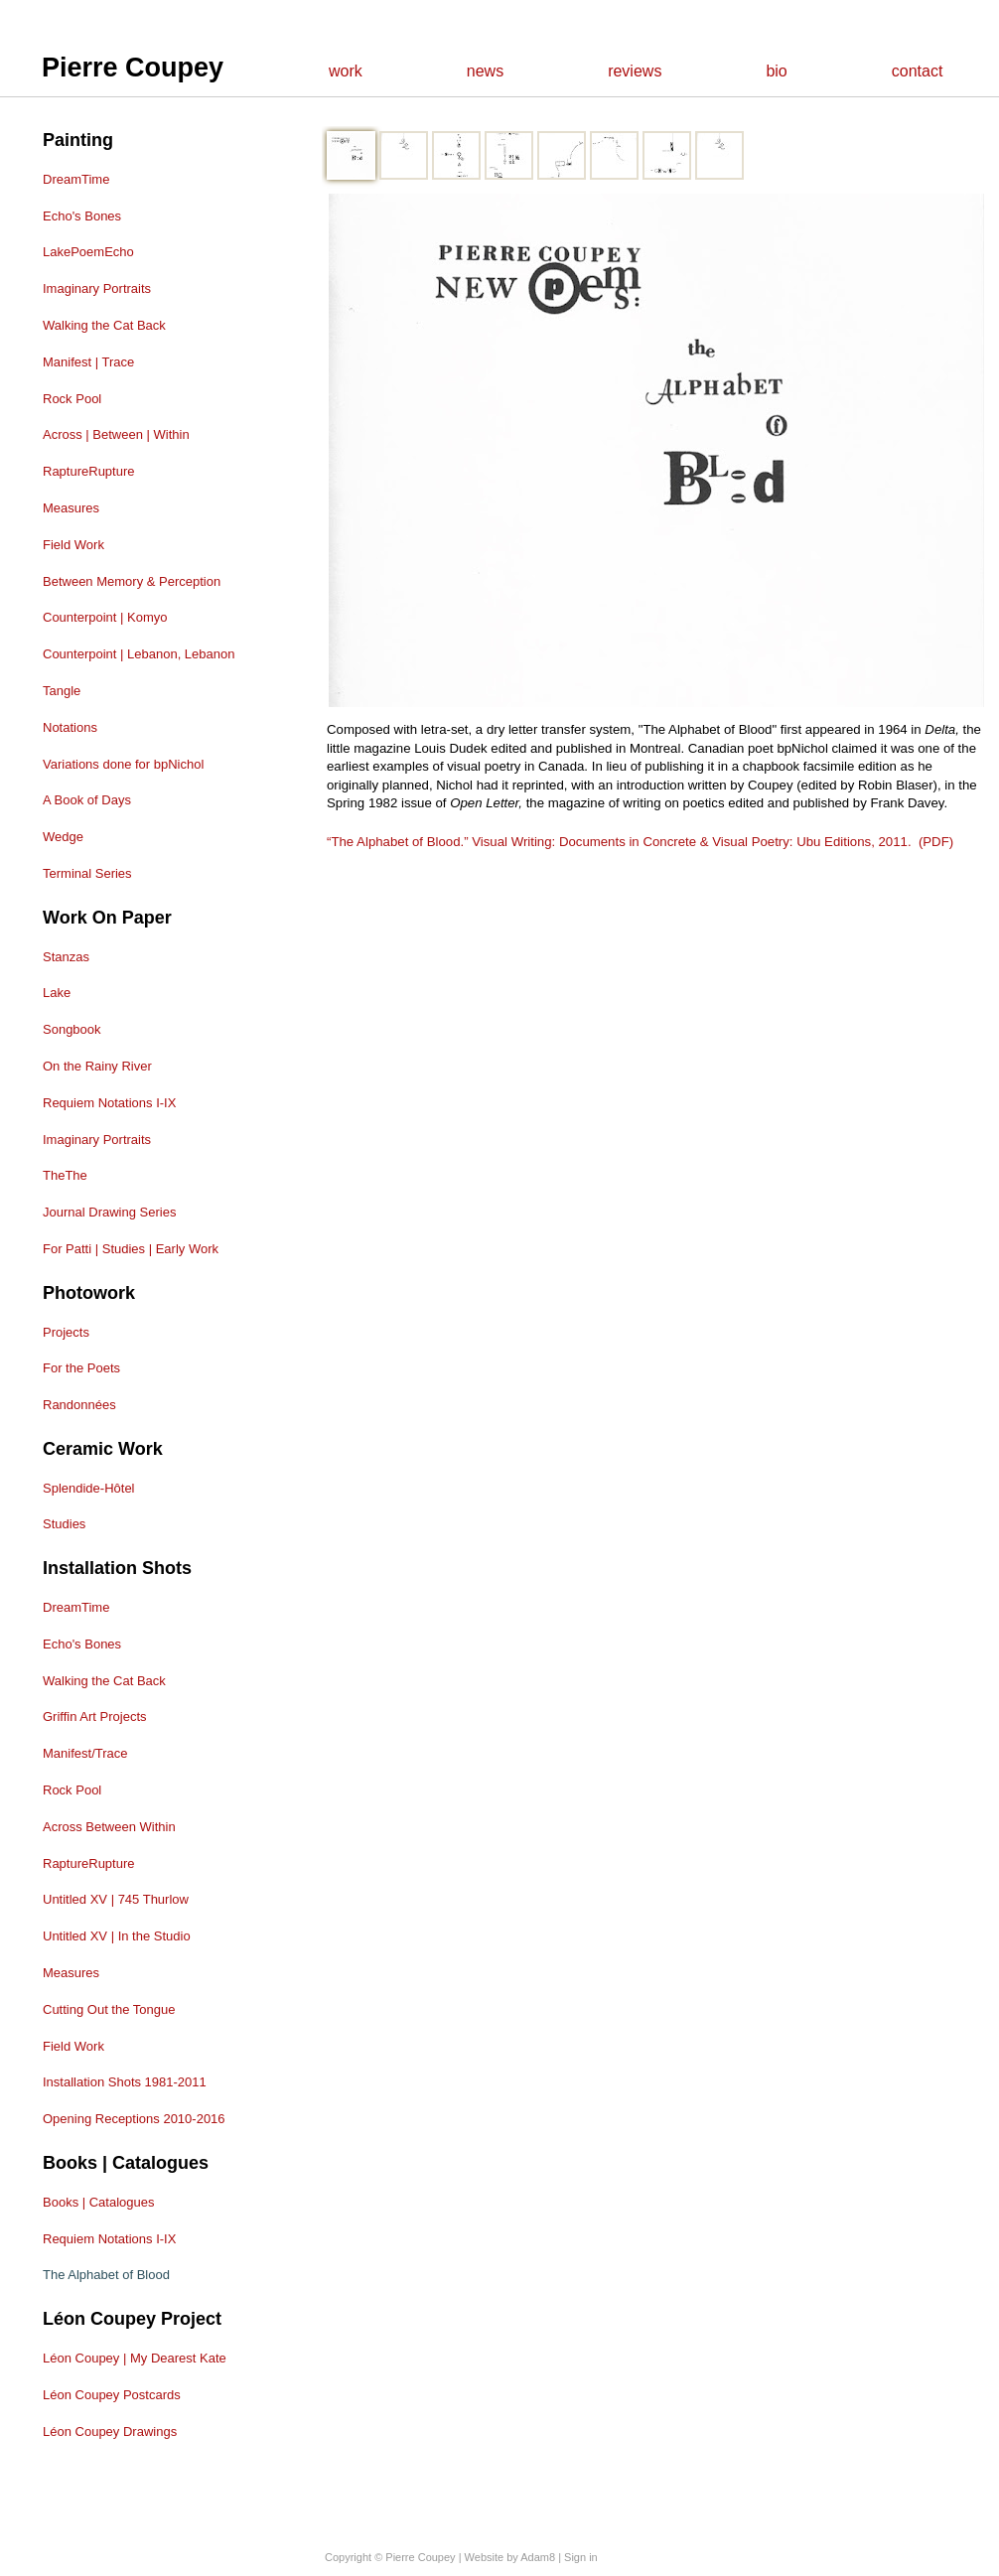 The height and width of the screenshot is (2576, 999). I want to click on Rock Pool, so click(72, 398).